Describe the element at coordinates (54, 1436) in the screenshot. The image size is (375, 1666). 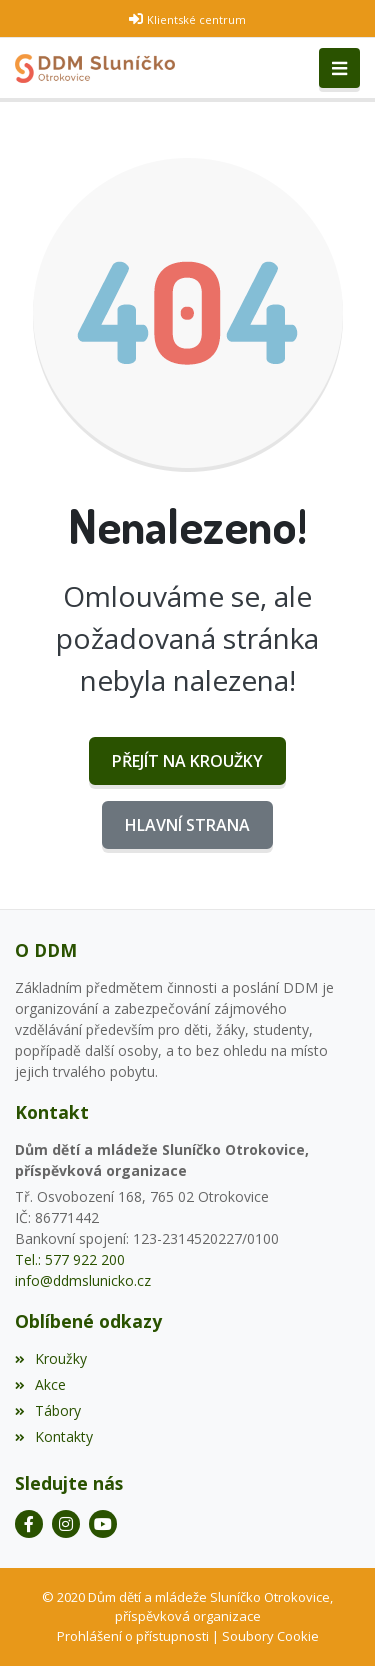
I see `Kontakty` at that location.